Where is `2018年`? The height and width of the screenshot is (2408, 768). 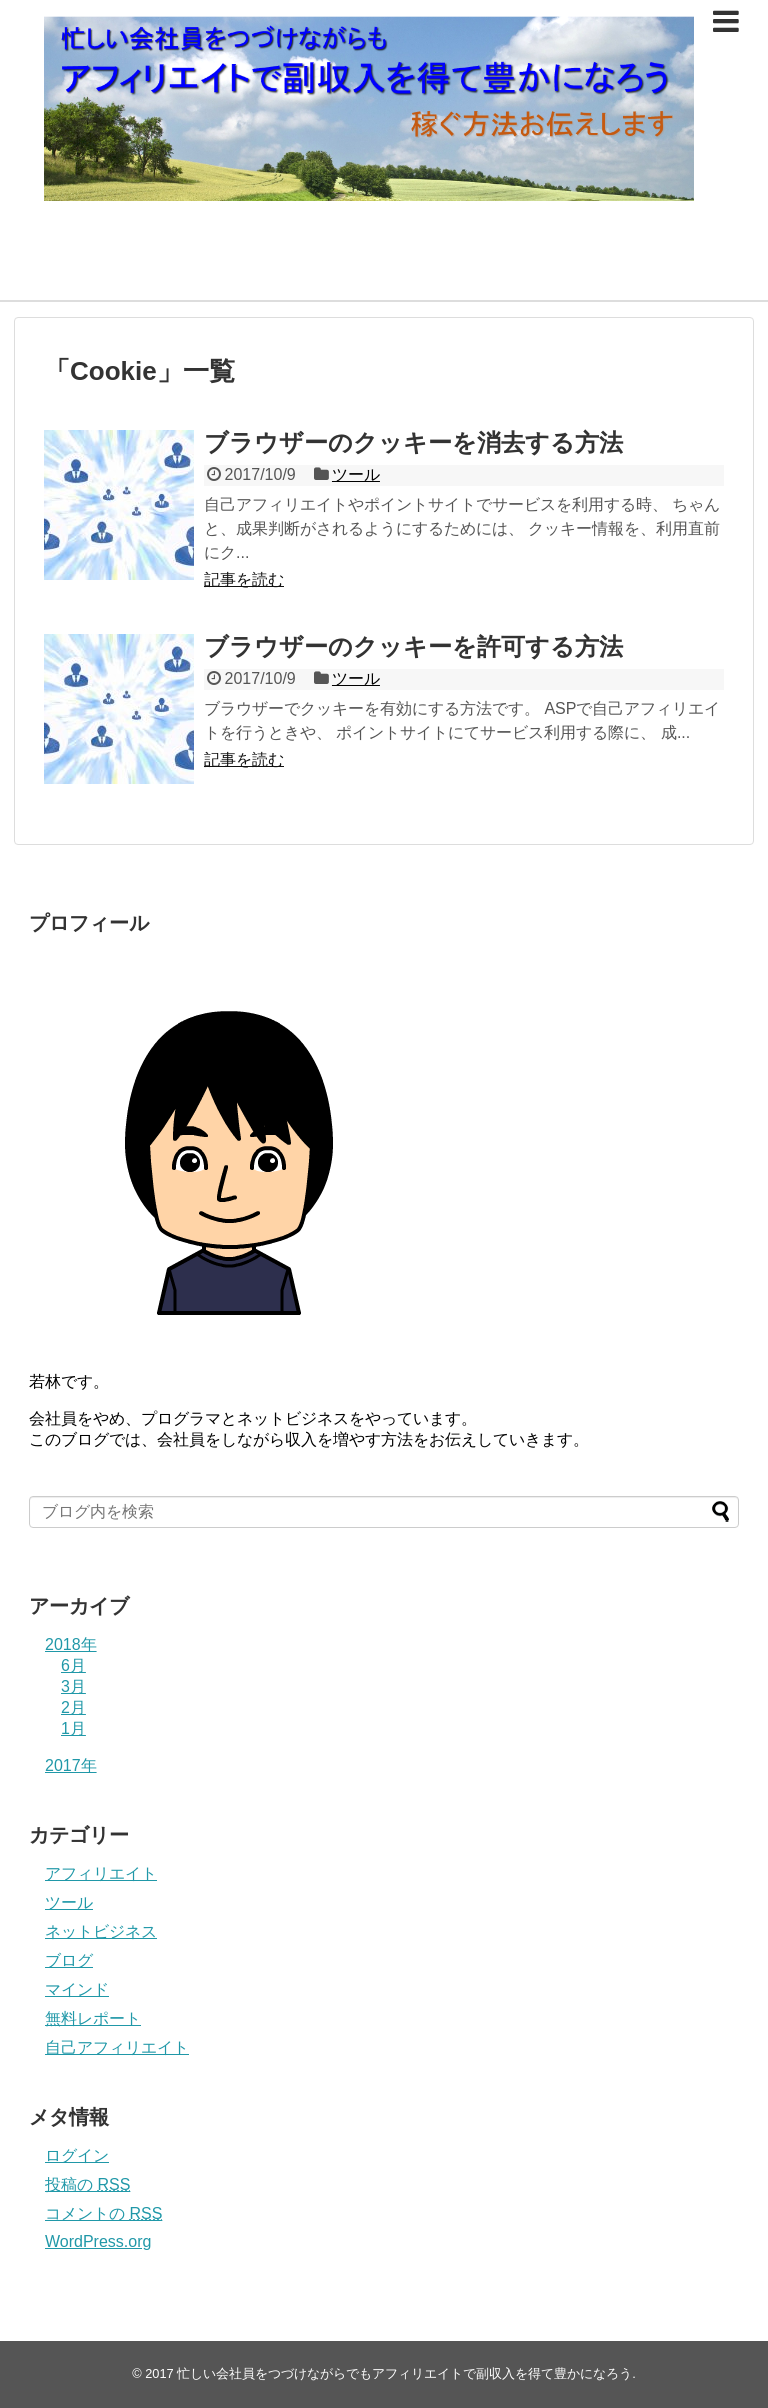 2018年 is located at coordinates (71, 1644).